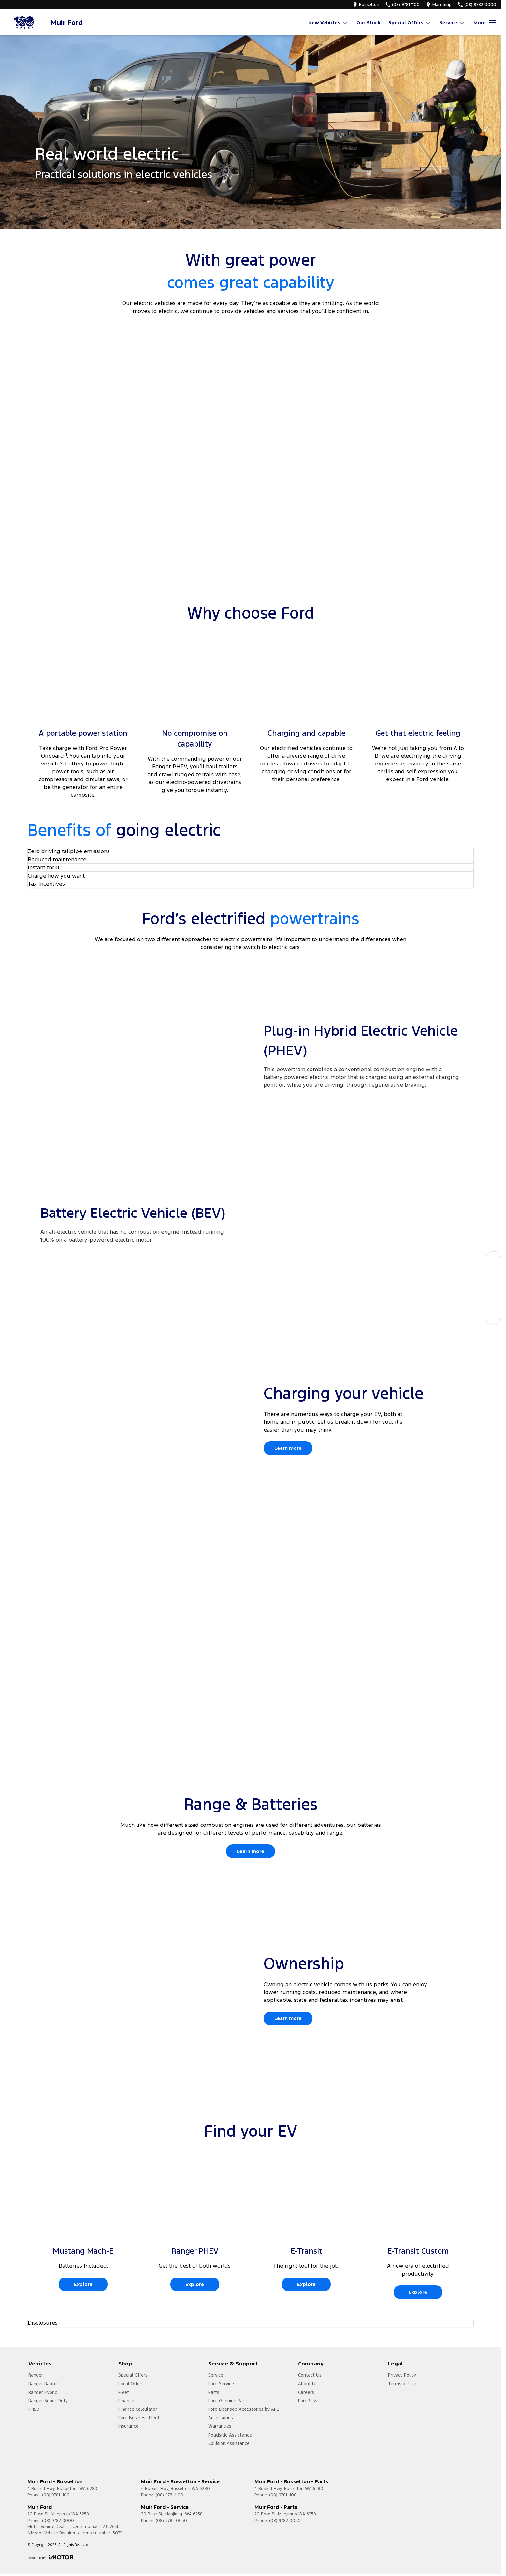 This screenshot has width=506, height=2576. Describe the element at coordinates (56, 2494) in the screenshot. I see `(08) 9781 1100` at that location.